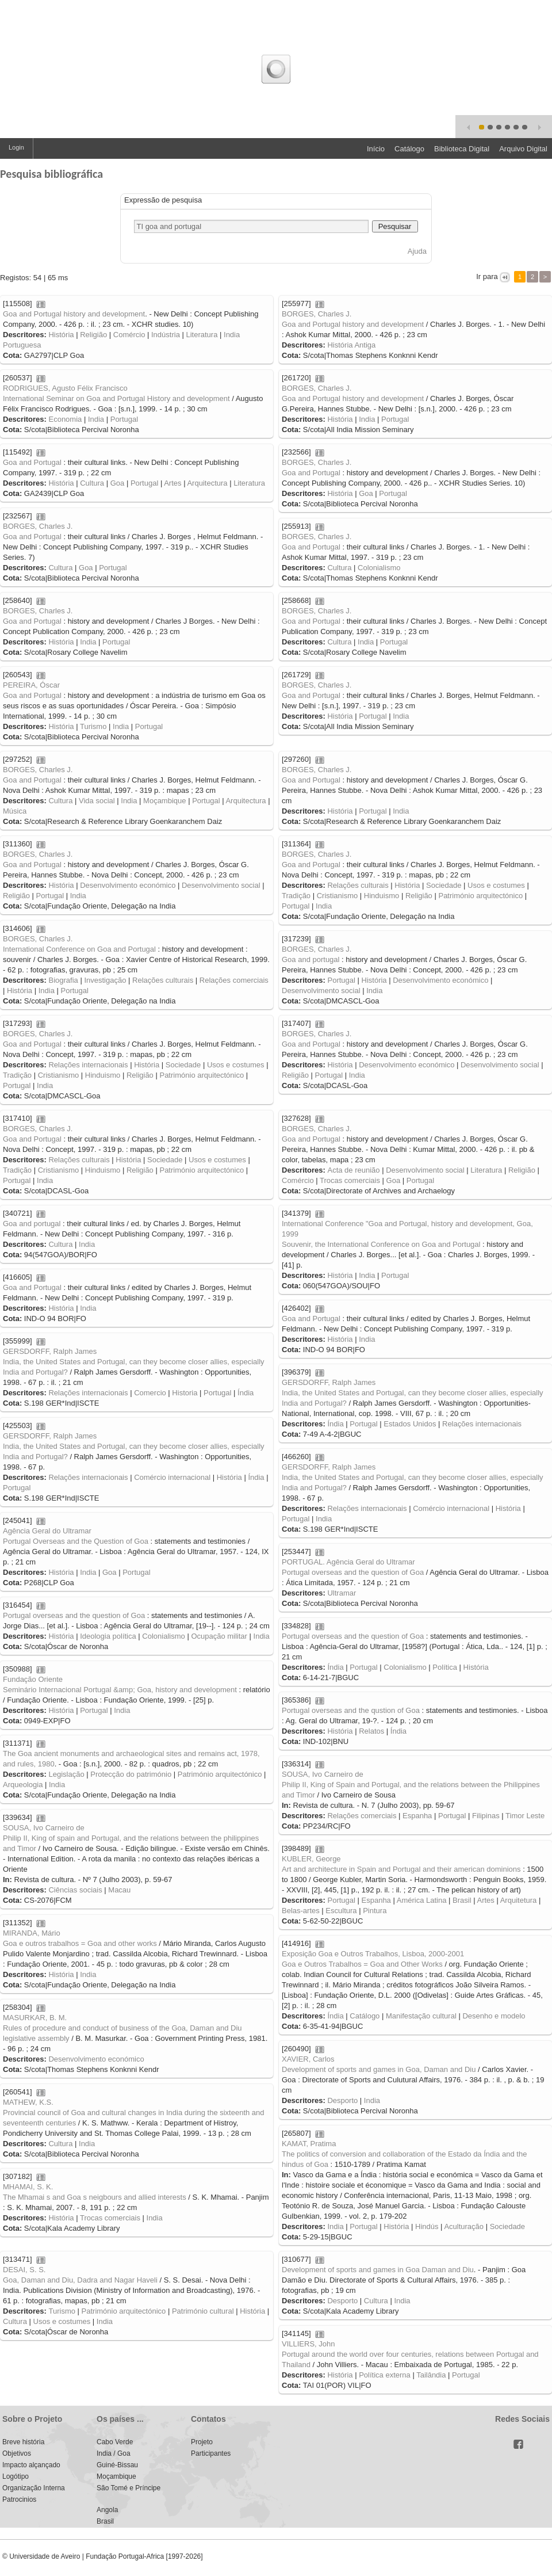 The width and height of the screenshot is (552, 2576). I want to click on The Mhamai s and Goa s neigbours and allied interests, so click(94, 2197).